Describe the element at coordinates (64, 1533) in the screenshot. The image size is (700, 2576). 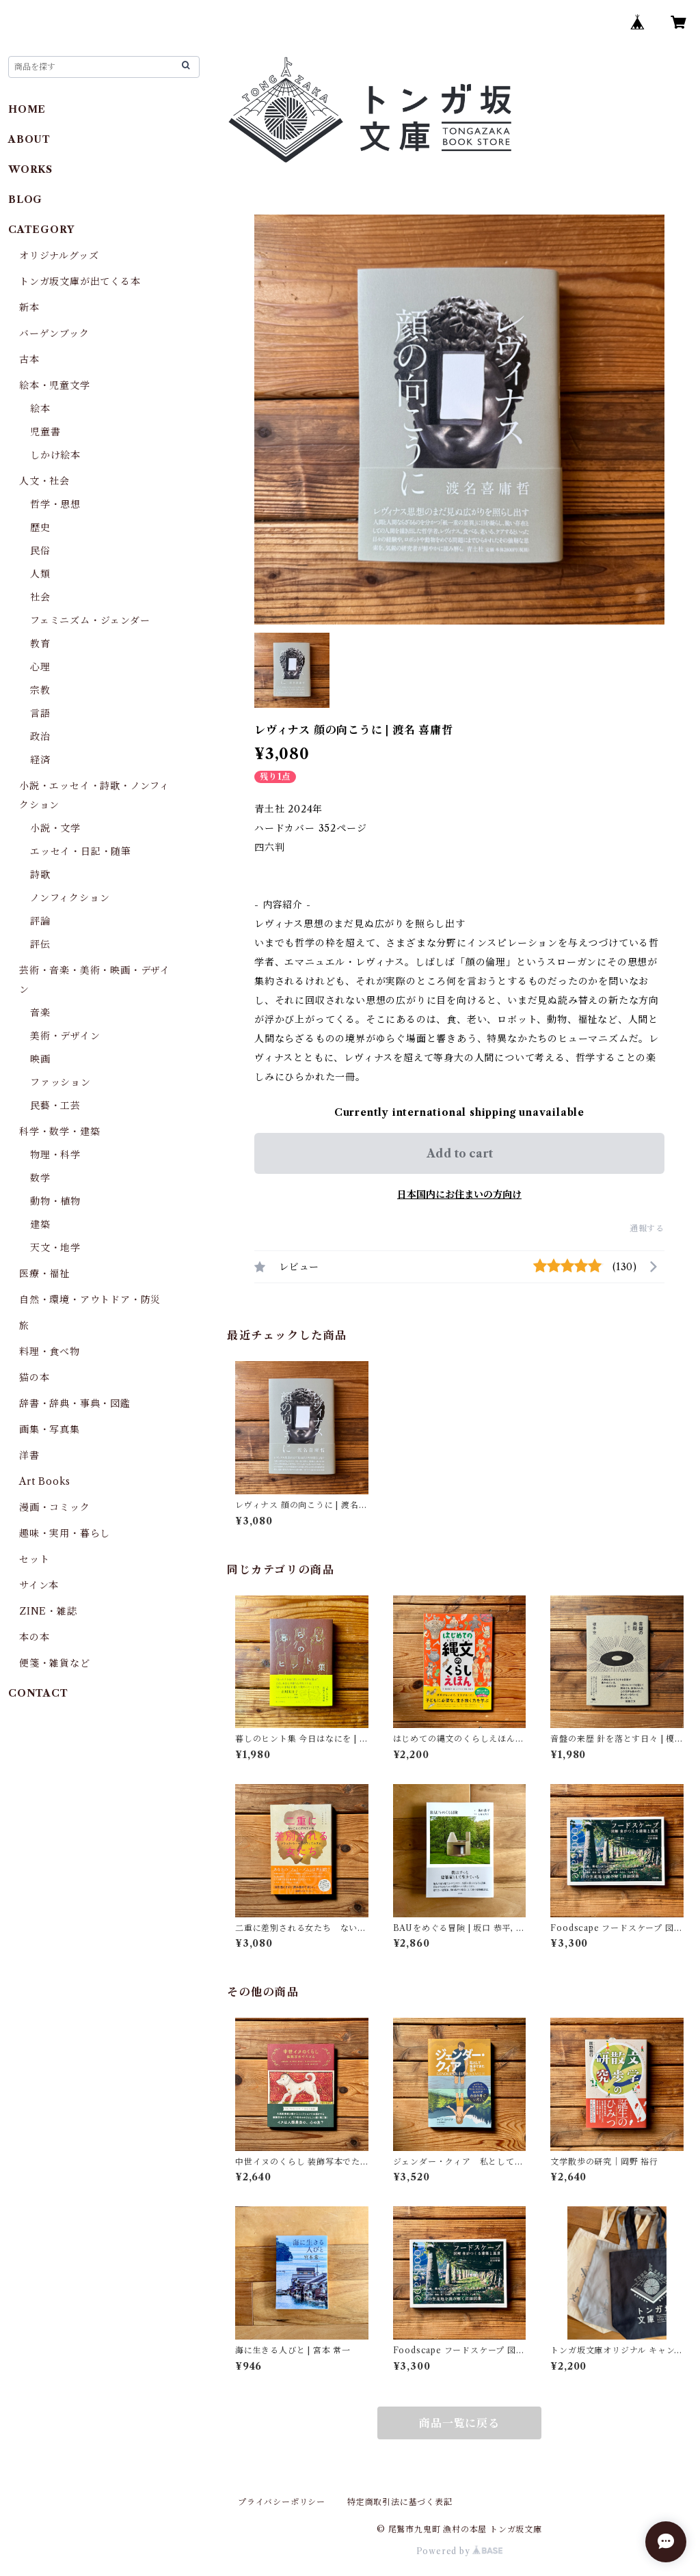
I see `趣味・実用・暮らし` at that location.